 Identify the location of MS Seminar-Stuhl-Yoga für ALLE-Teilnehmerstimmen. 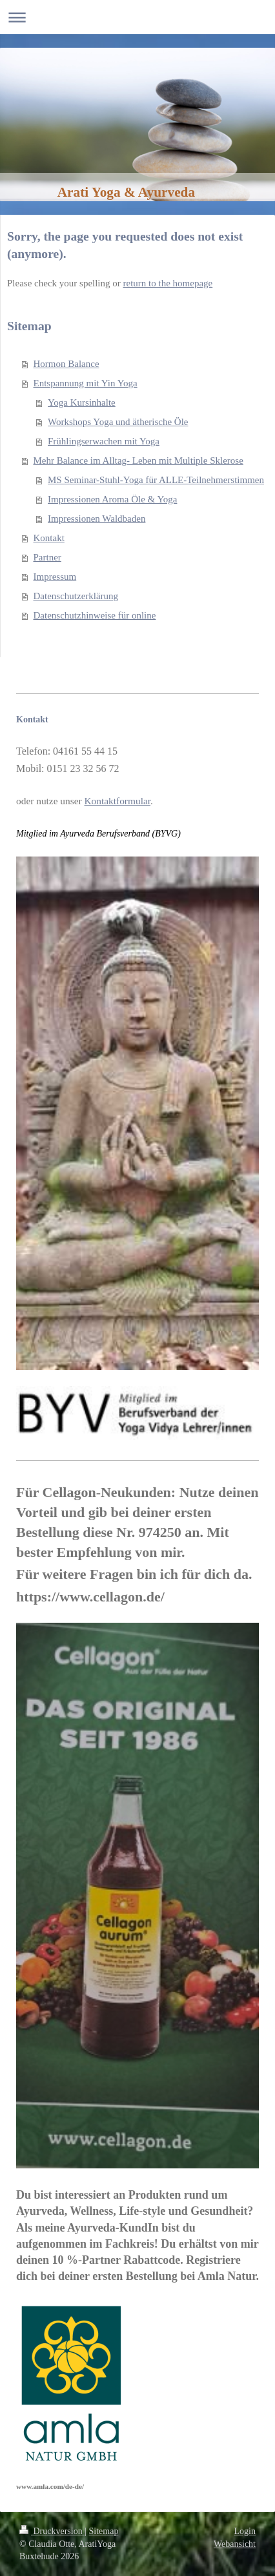
(156, 480).